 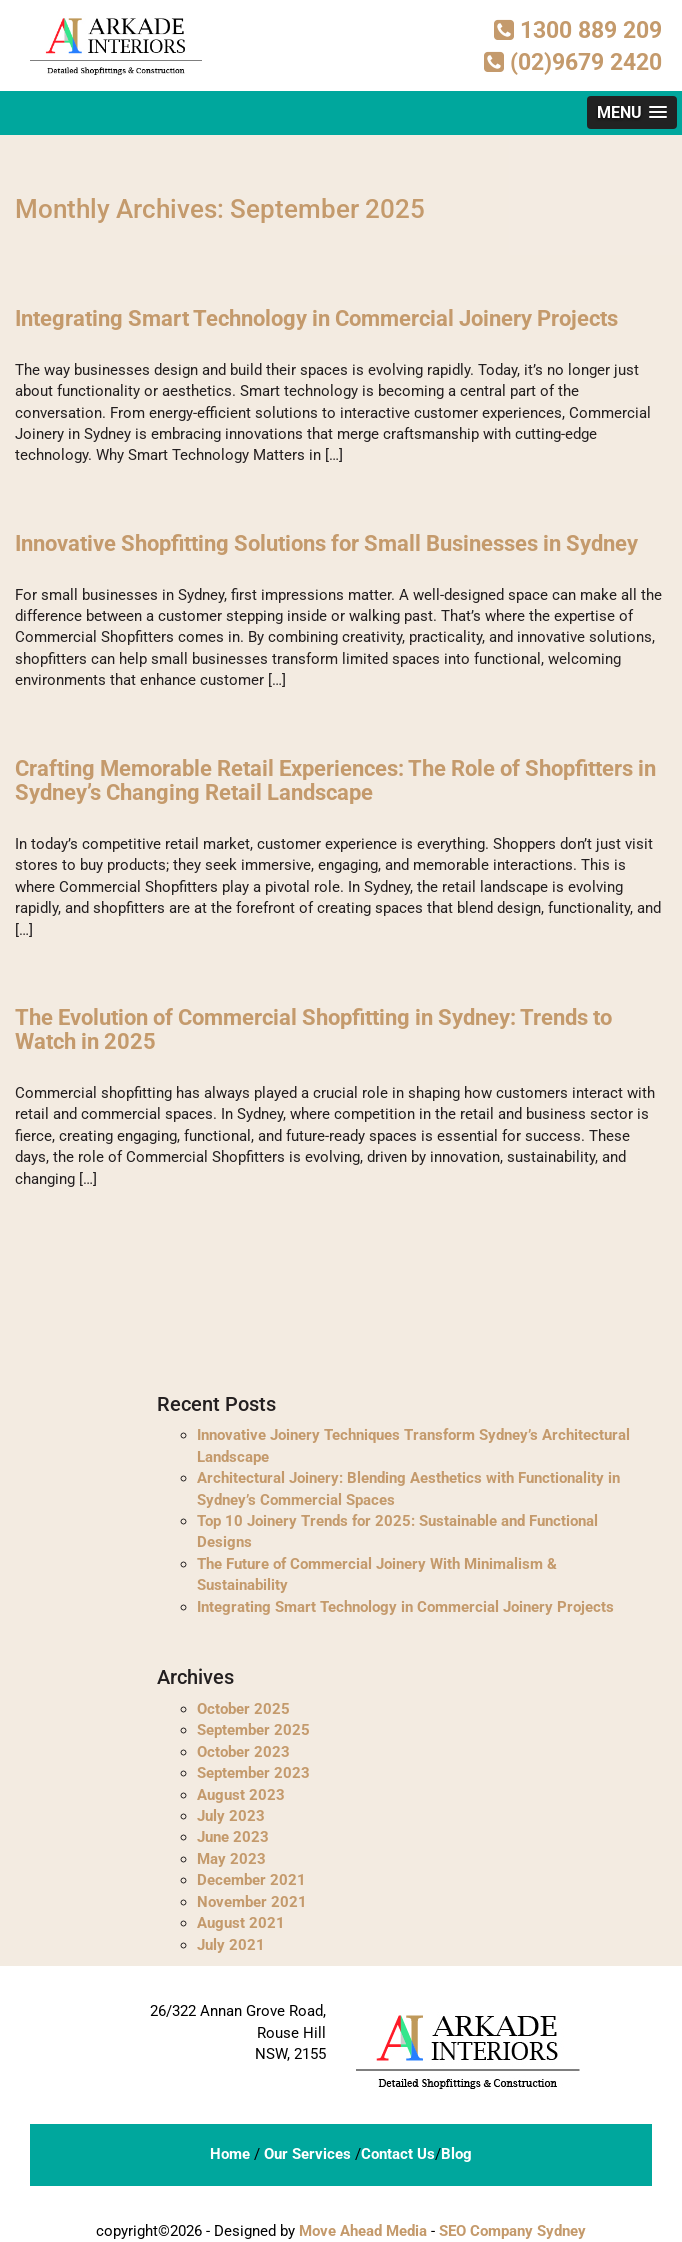 What do you see at coordinates (363, 2231) in the screenshot?
I see `Move Ahead Media` at bounding box center [363, 2231].